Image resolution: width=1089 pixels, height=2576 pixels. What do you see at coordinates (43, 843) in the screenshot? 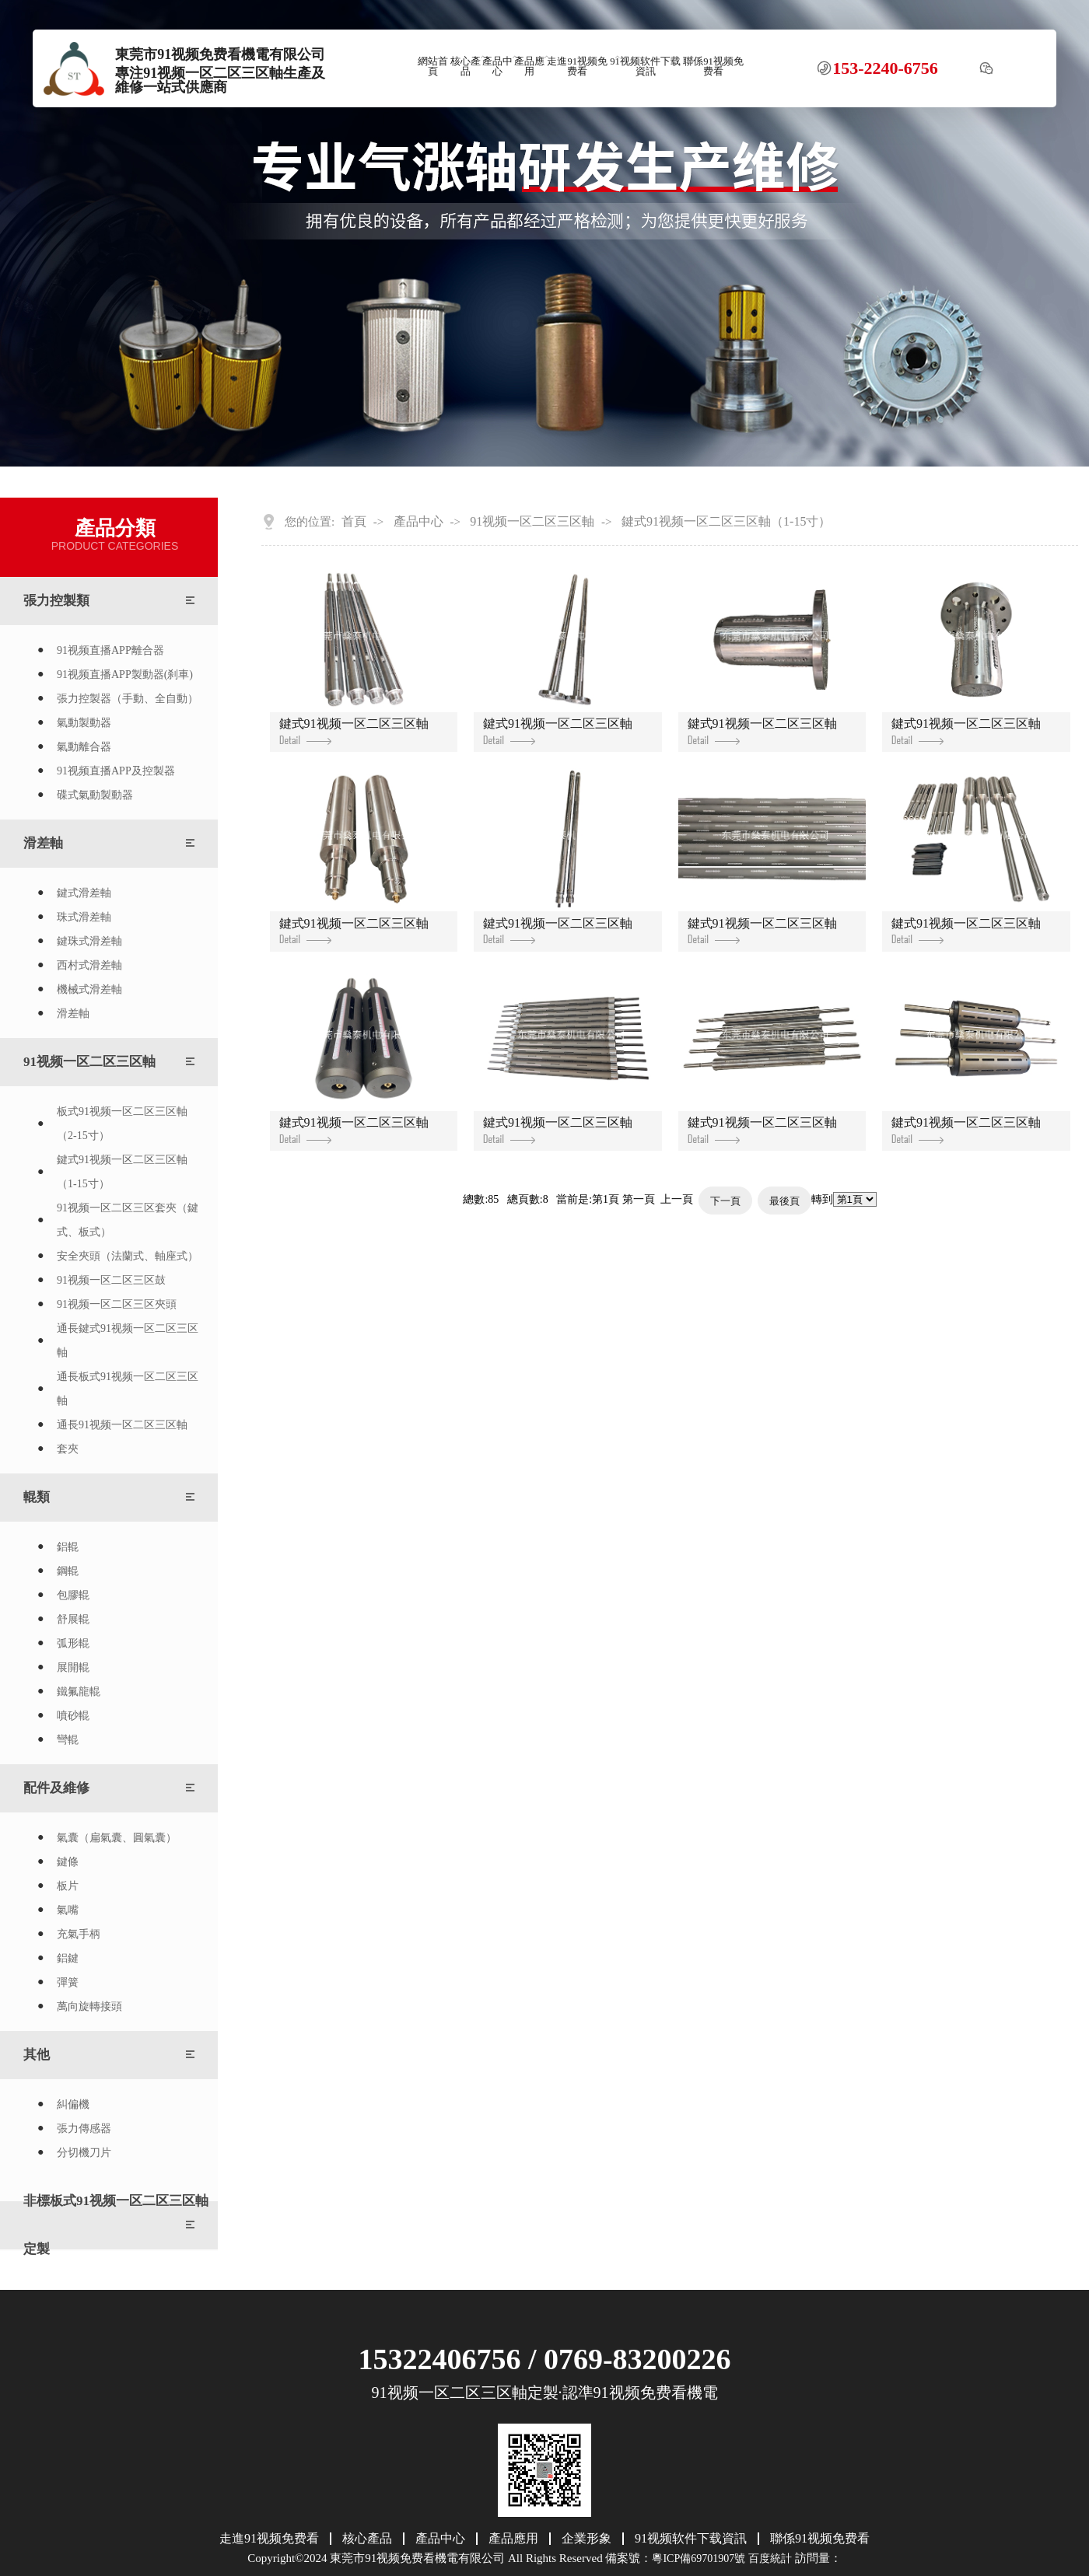
I see `滑差軸` at bounding box center [43, 843].